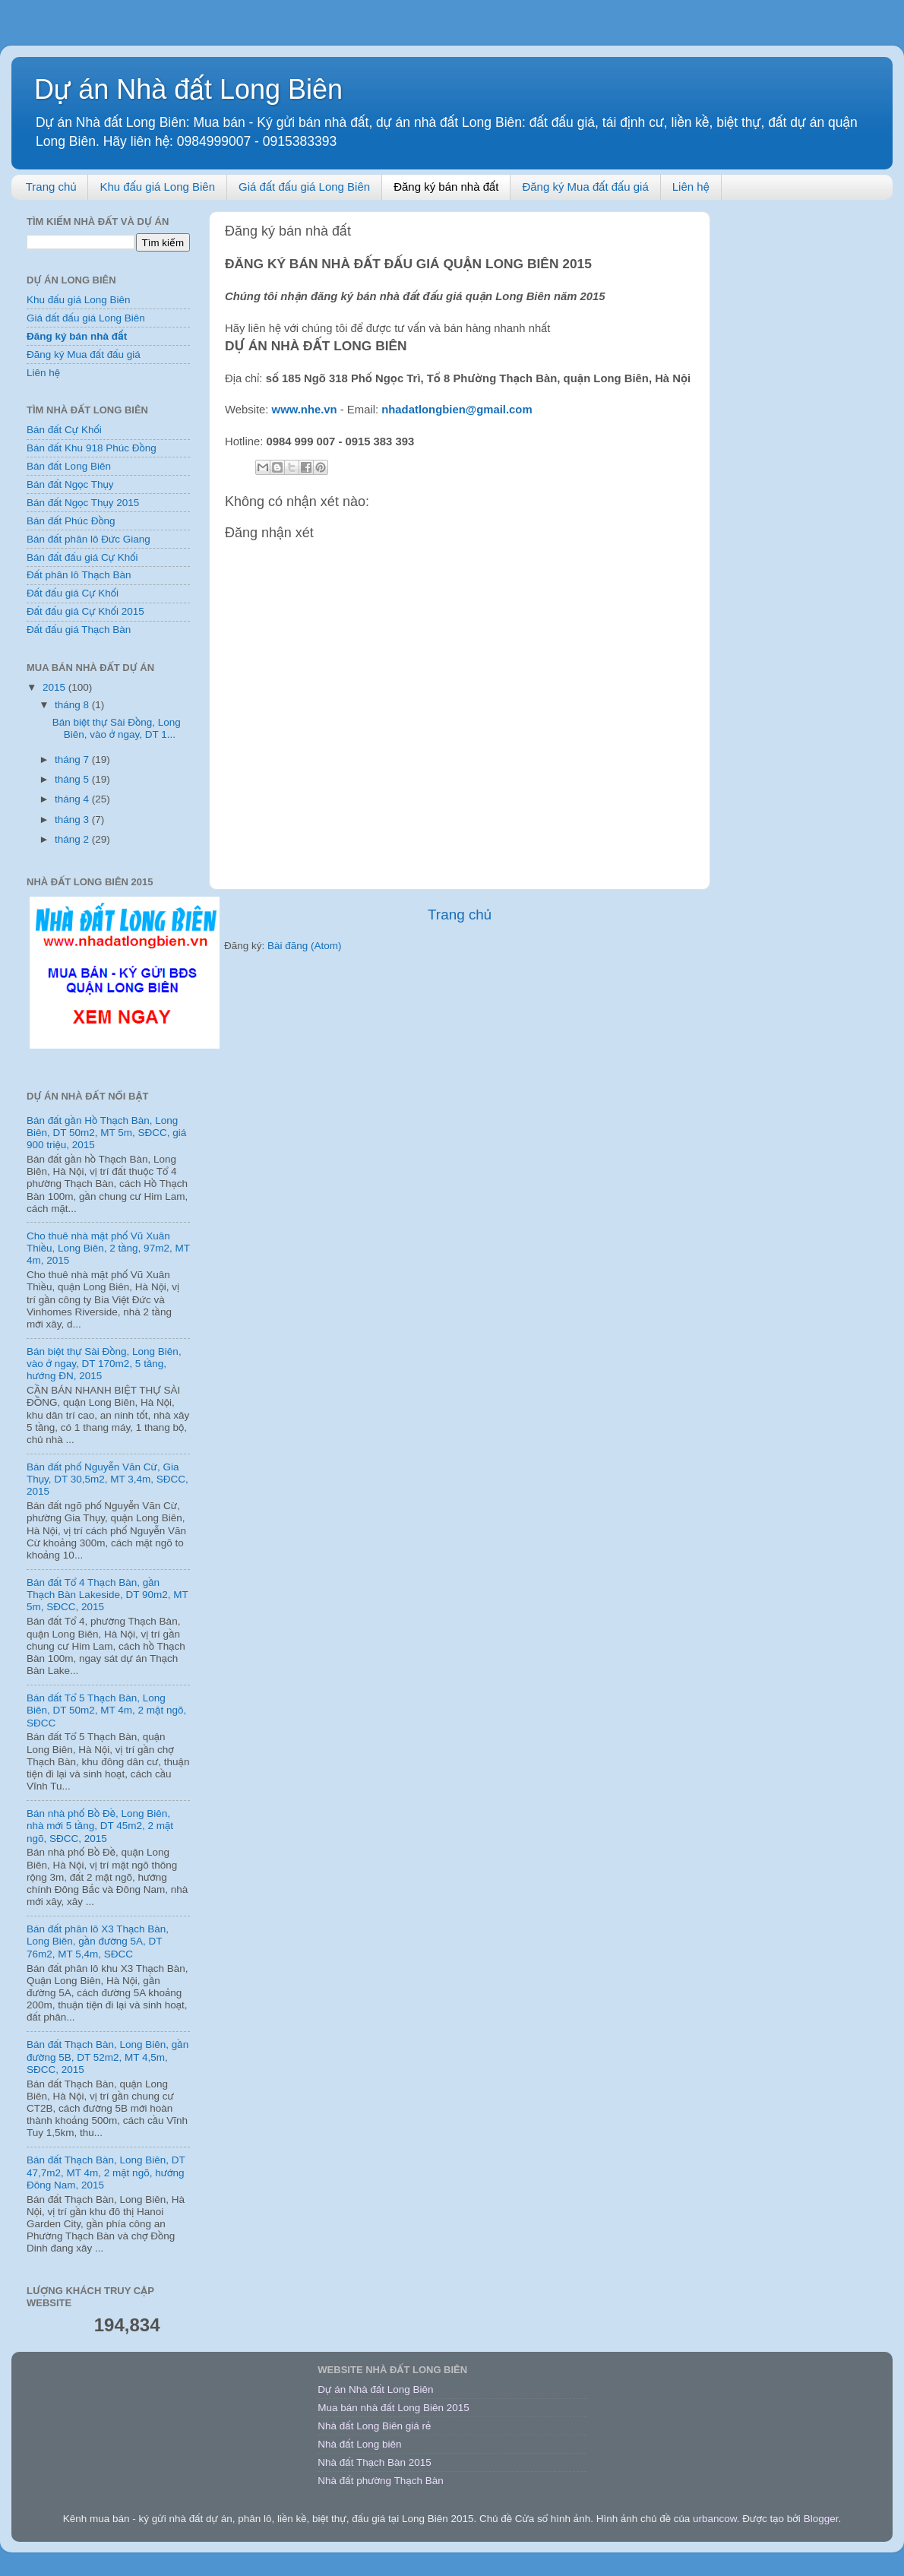  Describe the element at coordinates (304, 409) in the screenshot. I see `www.nhe.vn` at that location.